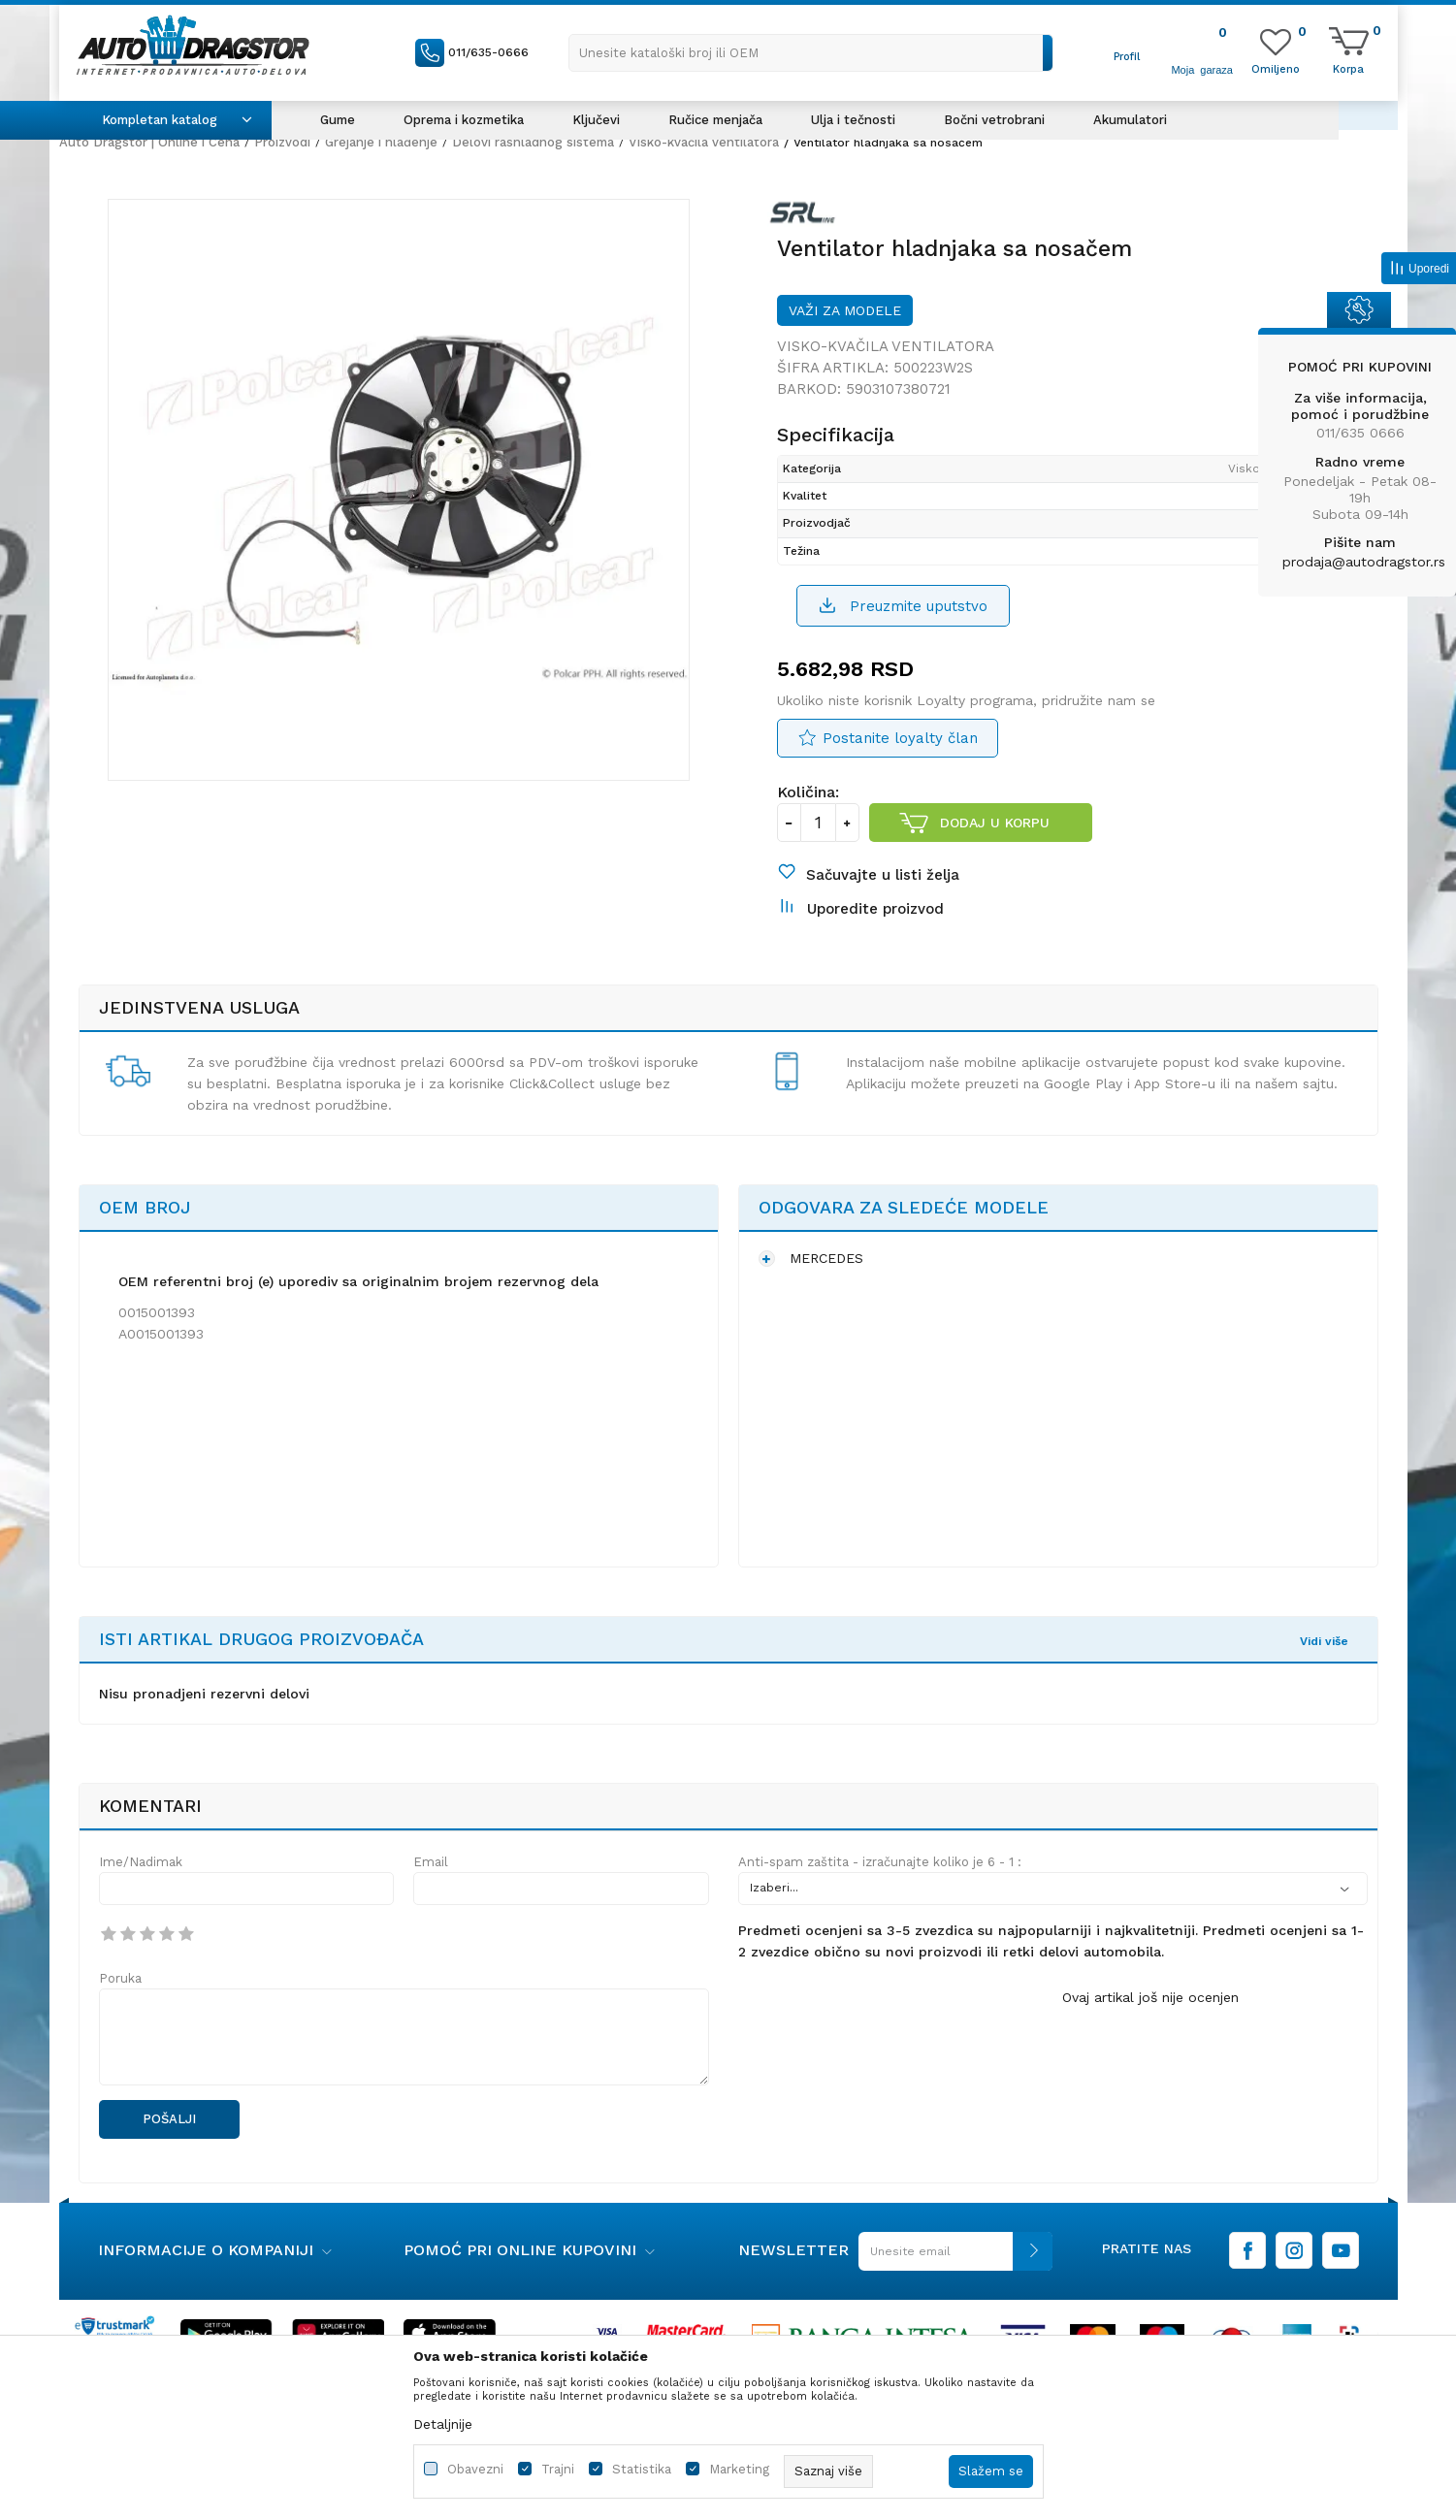 This screenshot has width=1456, height=2520. I want to click on Poruka, so click(120, 1978).